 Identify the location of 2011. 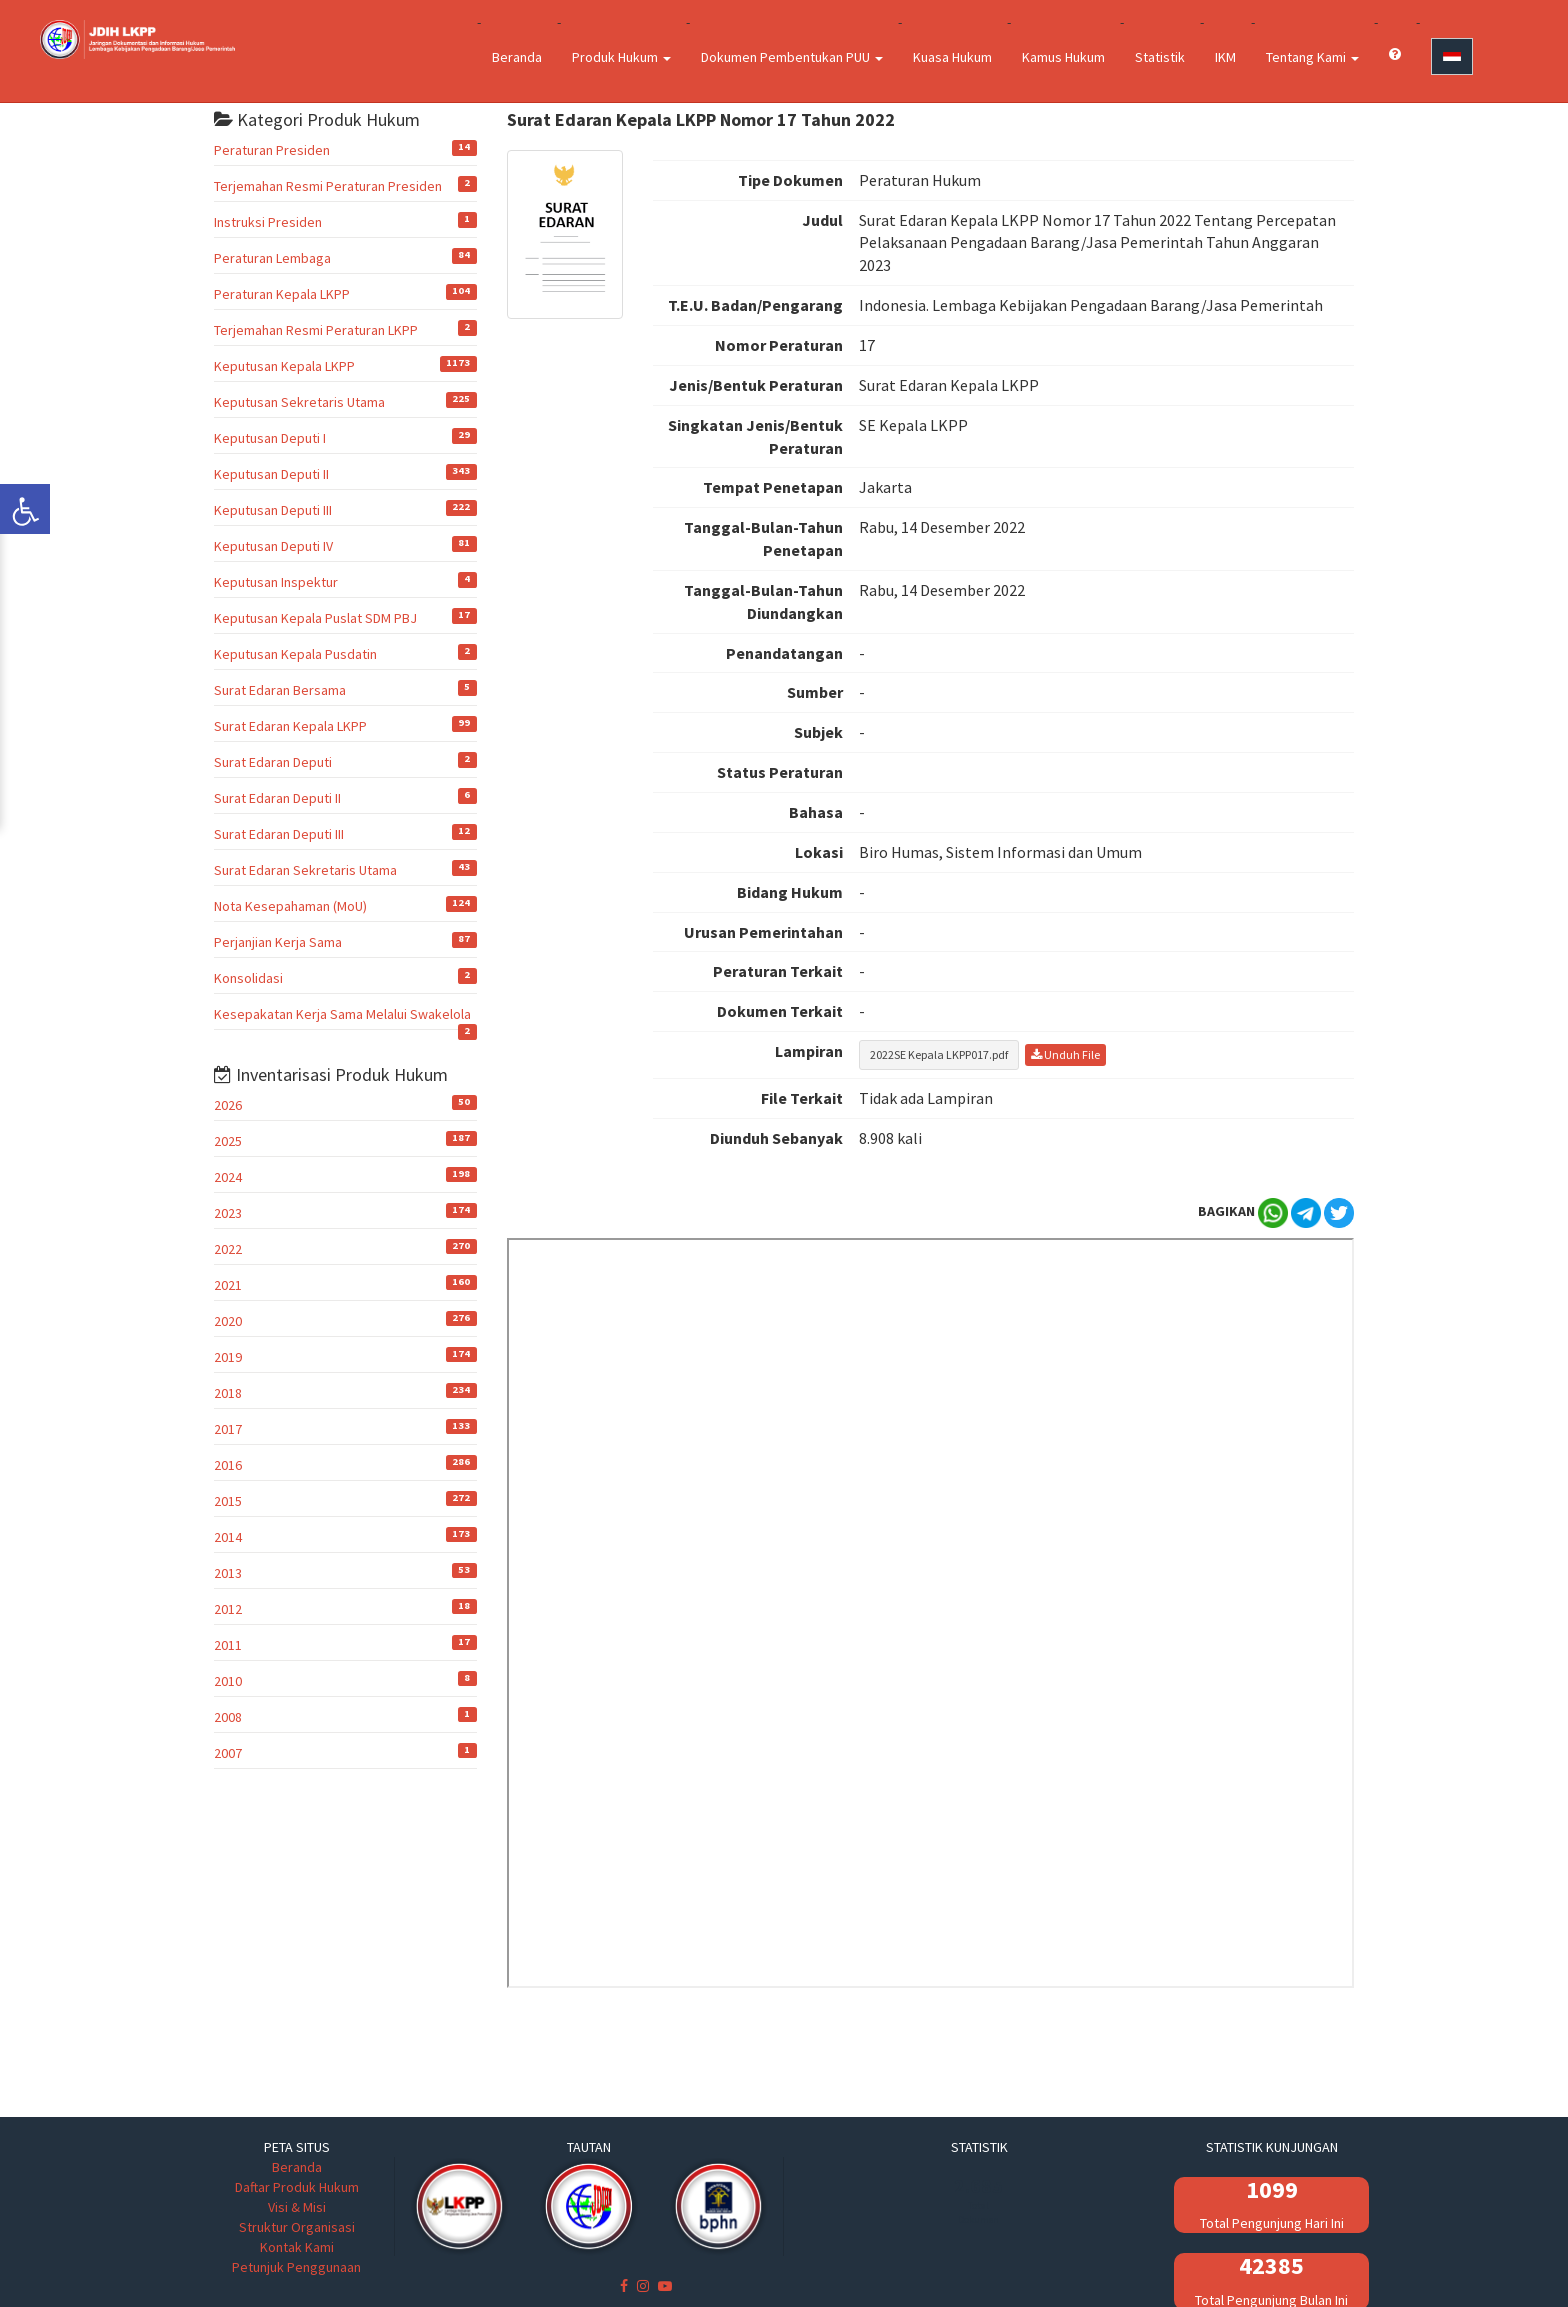
(228, 1645).